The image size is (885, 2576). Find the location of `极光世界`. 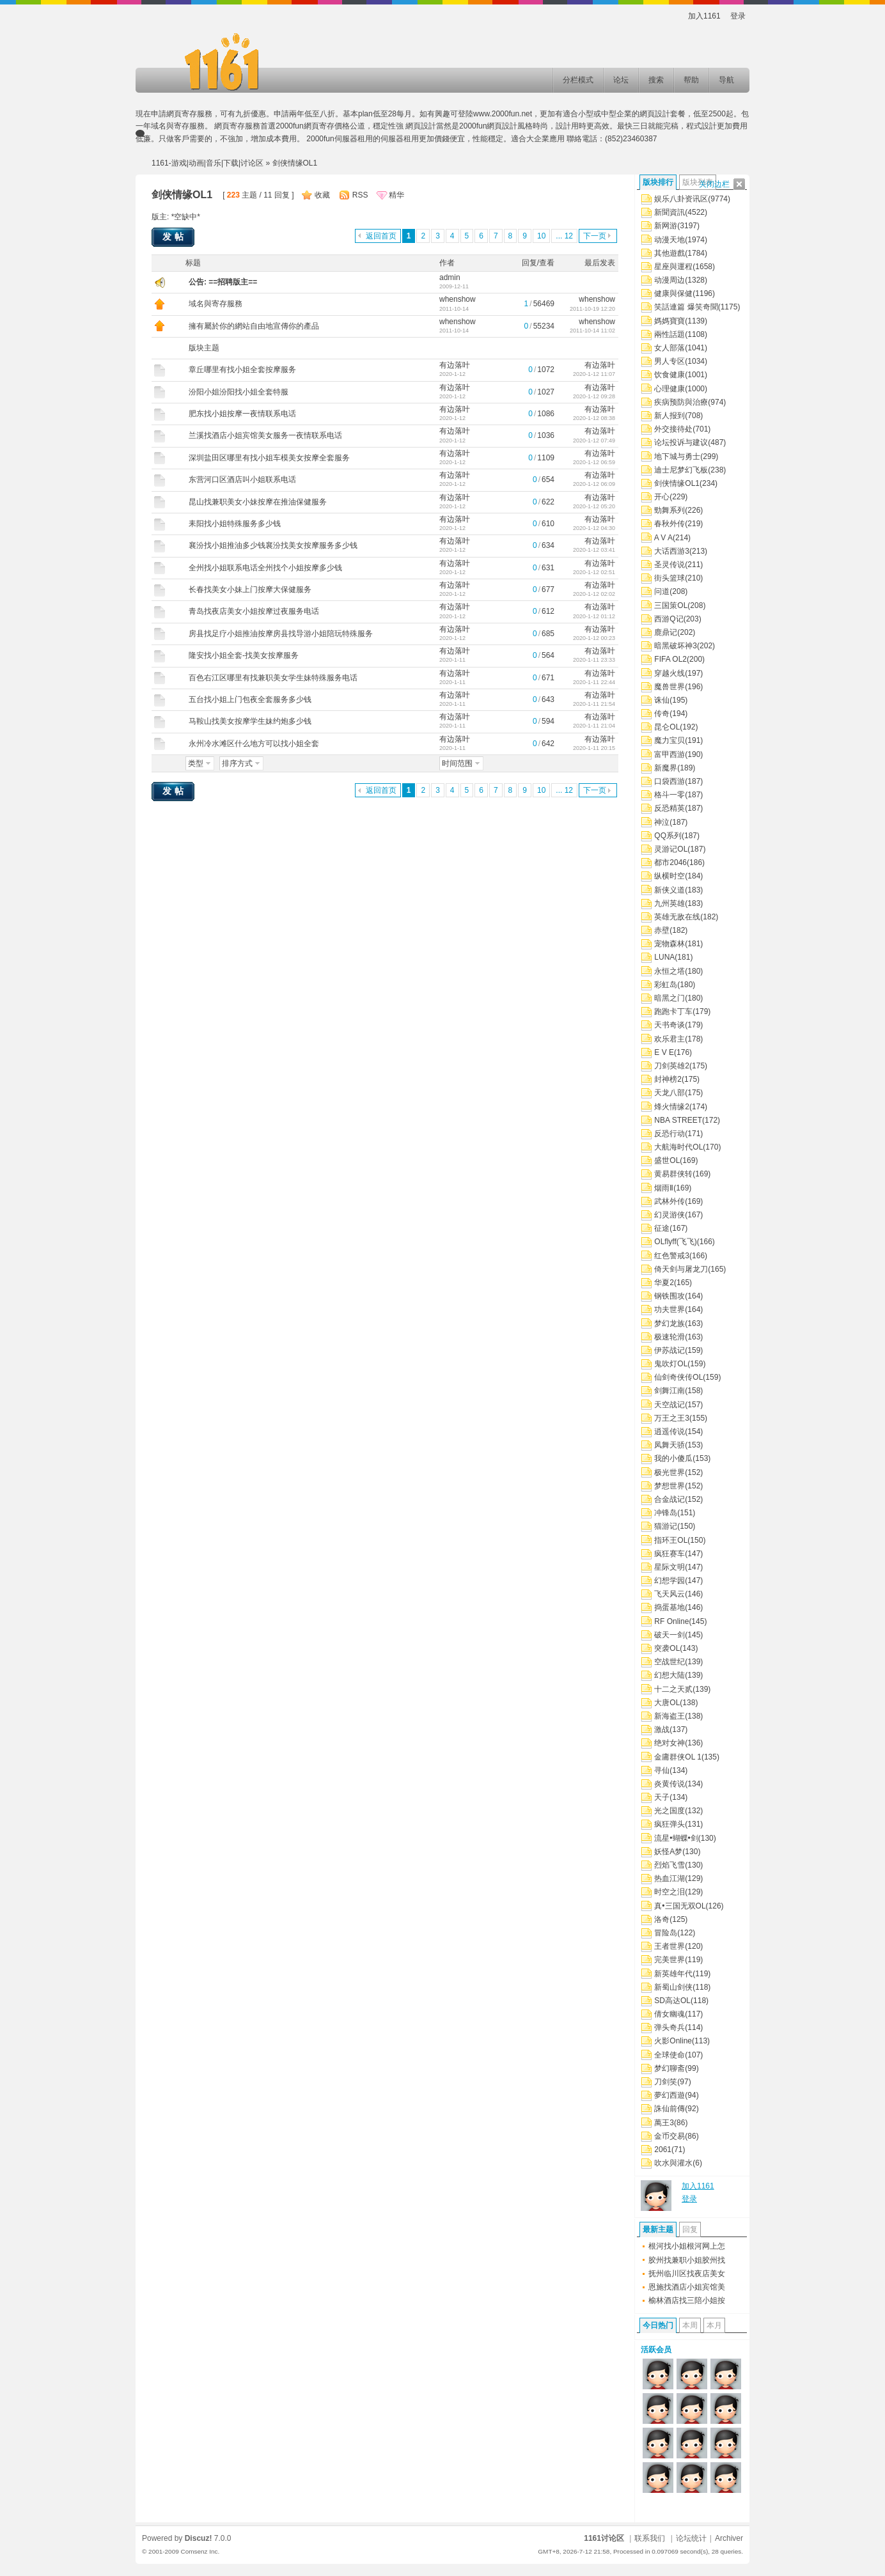

极光世界 is located at coordinates (669, 1472).